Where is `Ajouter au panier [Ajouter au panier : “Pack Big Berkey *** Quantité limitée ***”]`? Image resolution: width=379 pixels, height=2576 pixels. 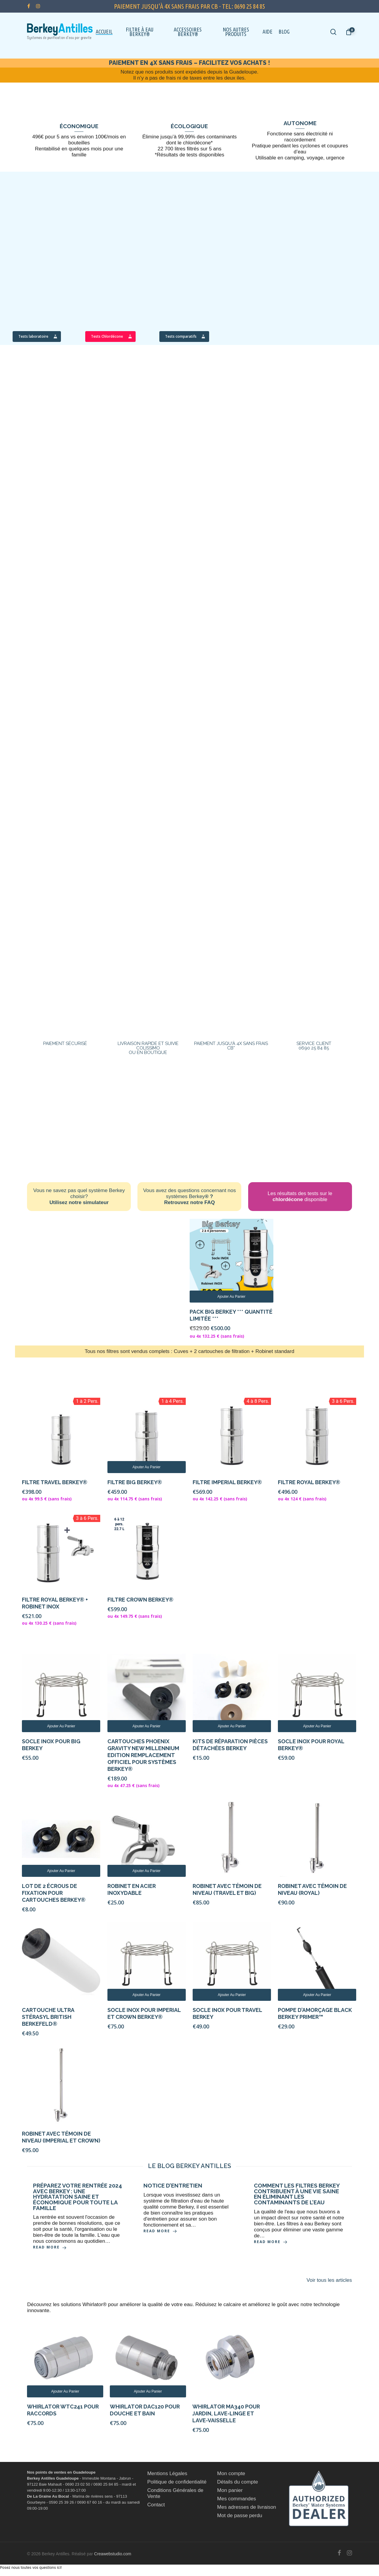 Ajouter au panier [Ajouter au panier : “Pack Big Berkey *** Quantité limitée ***”] is located at coordinates (231, 1296).